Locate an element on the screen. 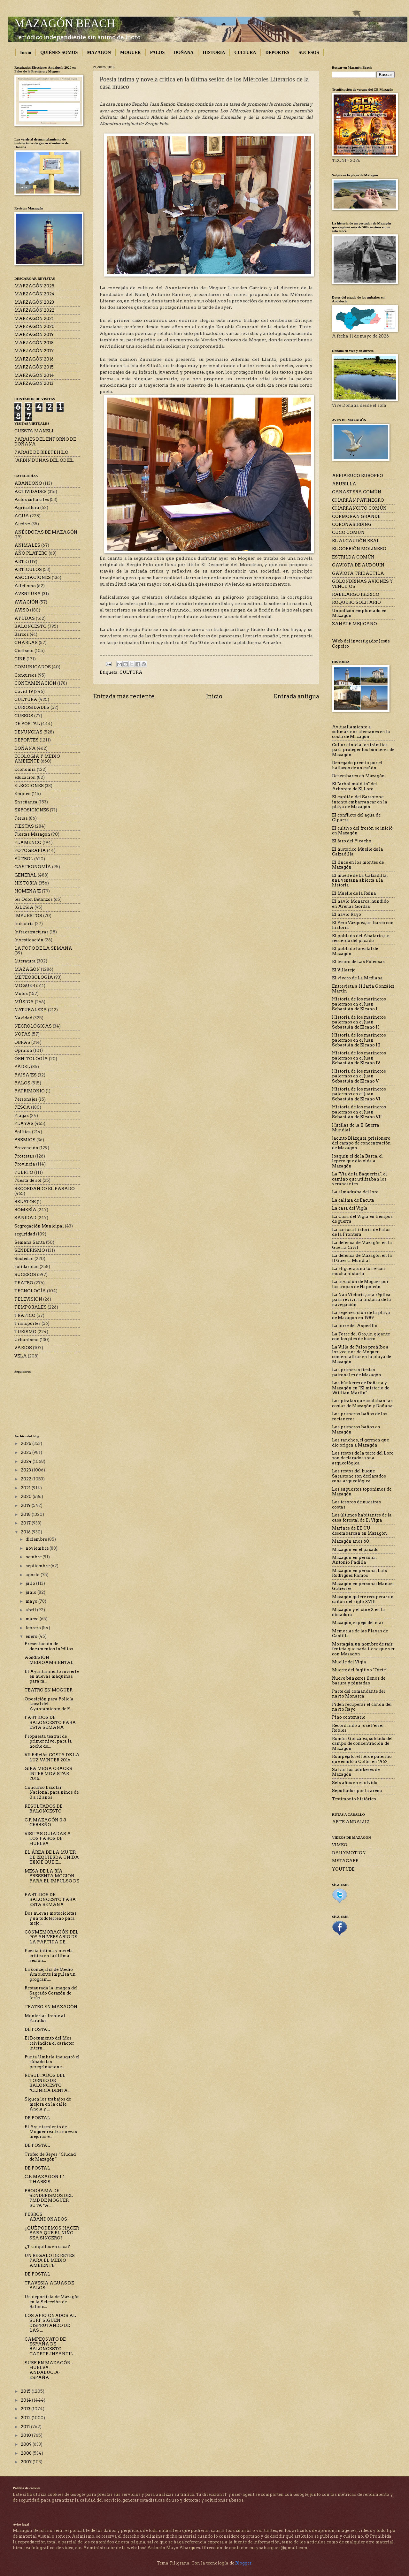 Image resolution: width=409 pixels, height=2576 pixels. 2025 is located at coordinates (26, 1452).